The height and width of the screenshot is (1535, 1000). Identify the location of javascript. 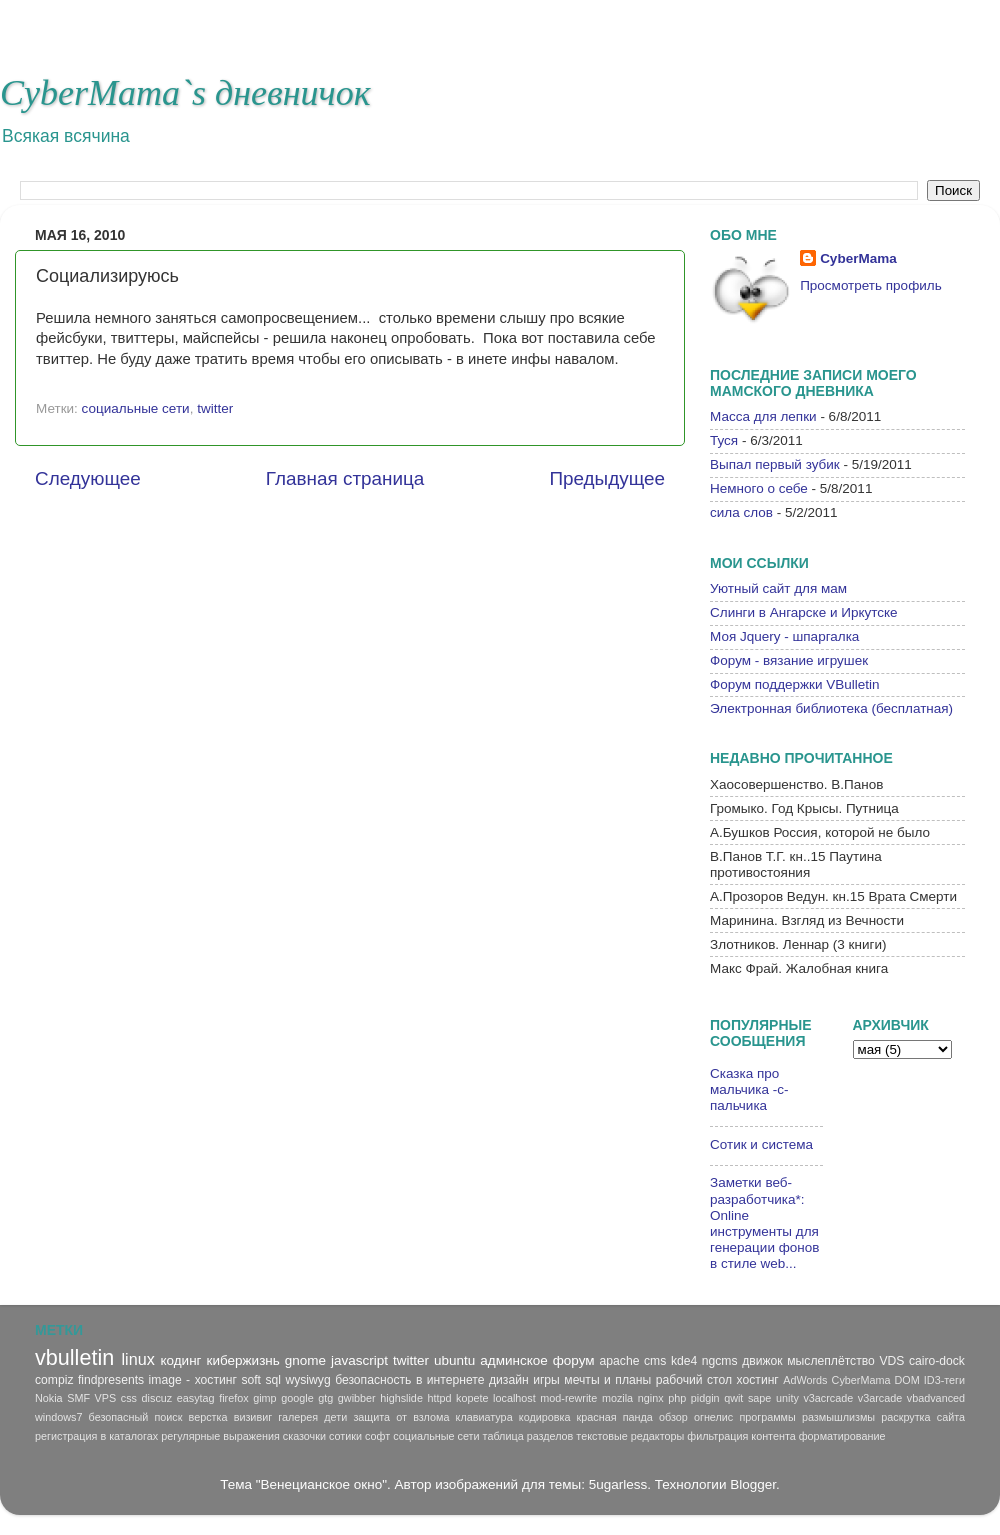
(359, 1360).